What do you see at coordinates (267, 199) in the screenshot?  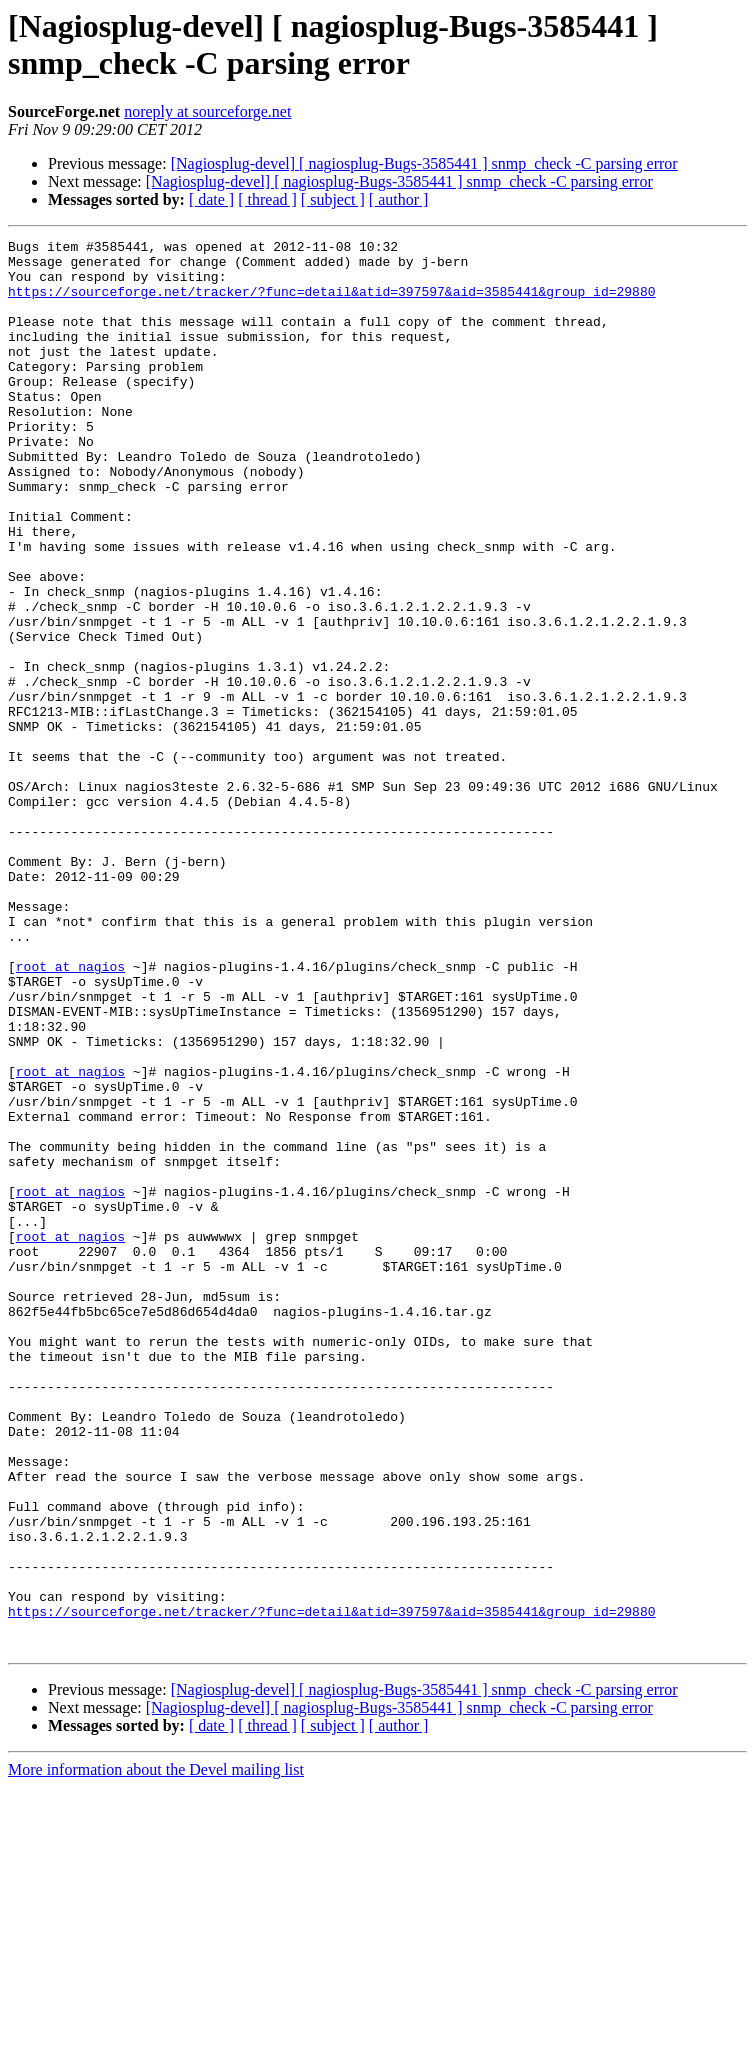 I see `[ thread ]` at bounding box center [267, 199].